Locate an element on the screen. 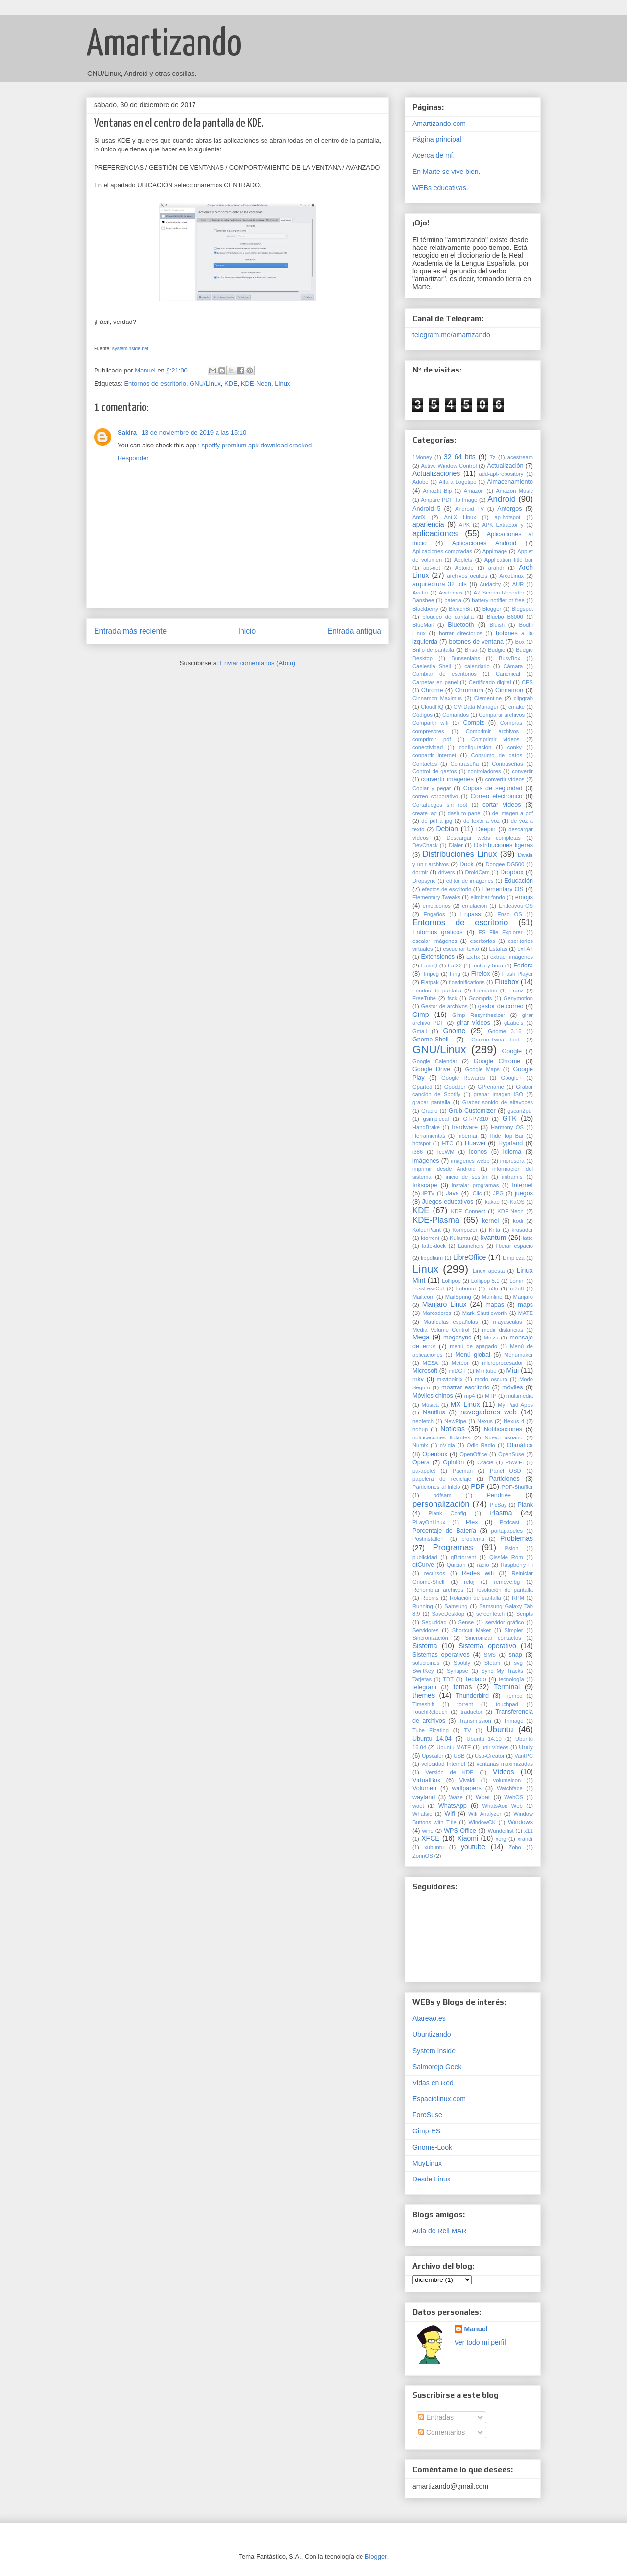  recursos is located at coordinates (434, 1573).